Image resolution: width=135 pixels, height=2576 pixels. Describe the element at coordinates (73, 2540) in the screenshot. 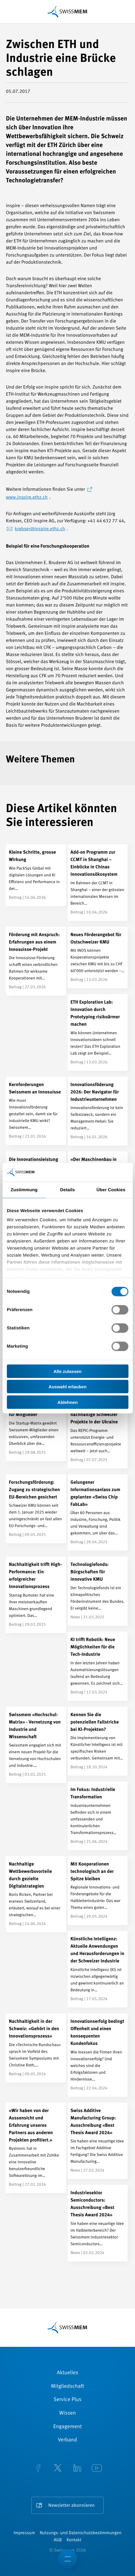

I see `Kontakt` at that location.